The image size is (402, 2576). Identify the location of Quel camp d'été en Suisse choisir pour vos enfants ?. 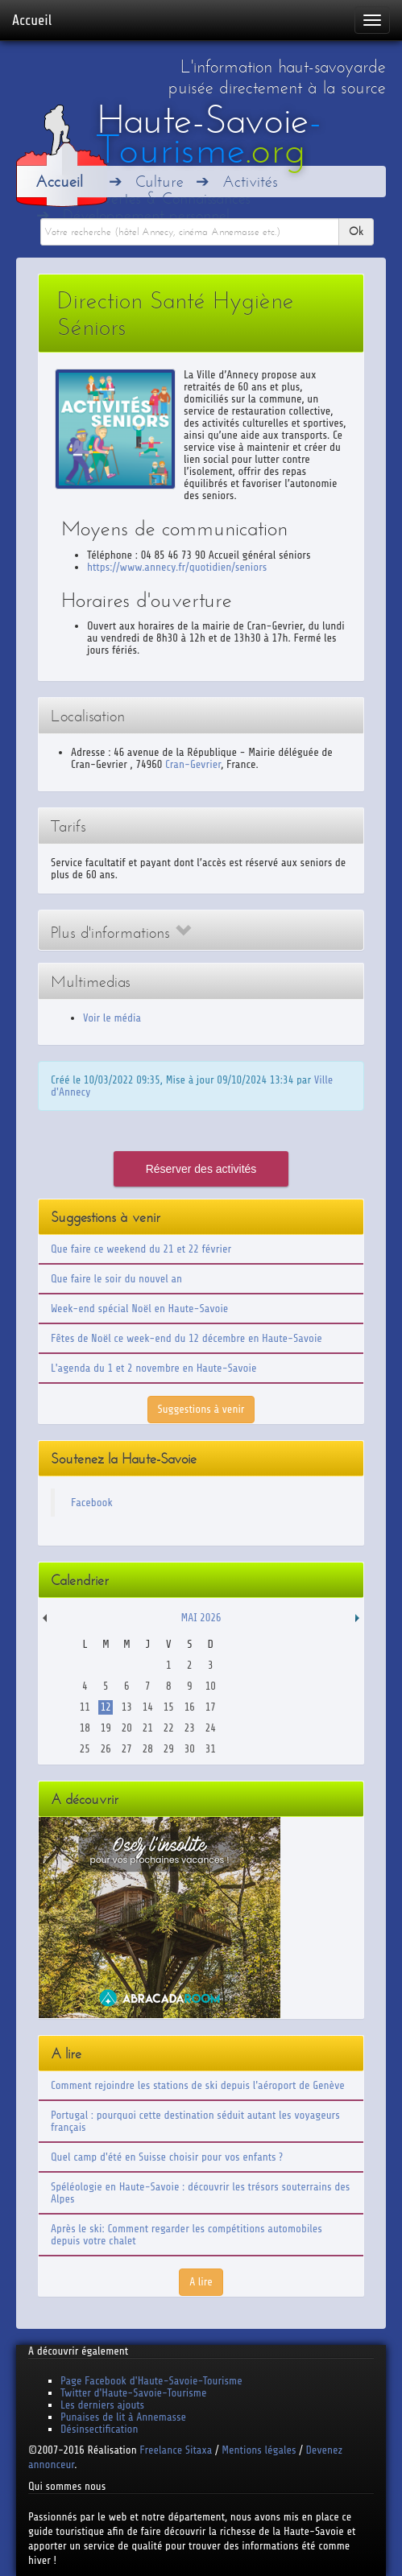
(167, 2157).